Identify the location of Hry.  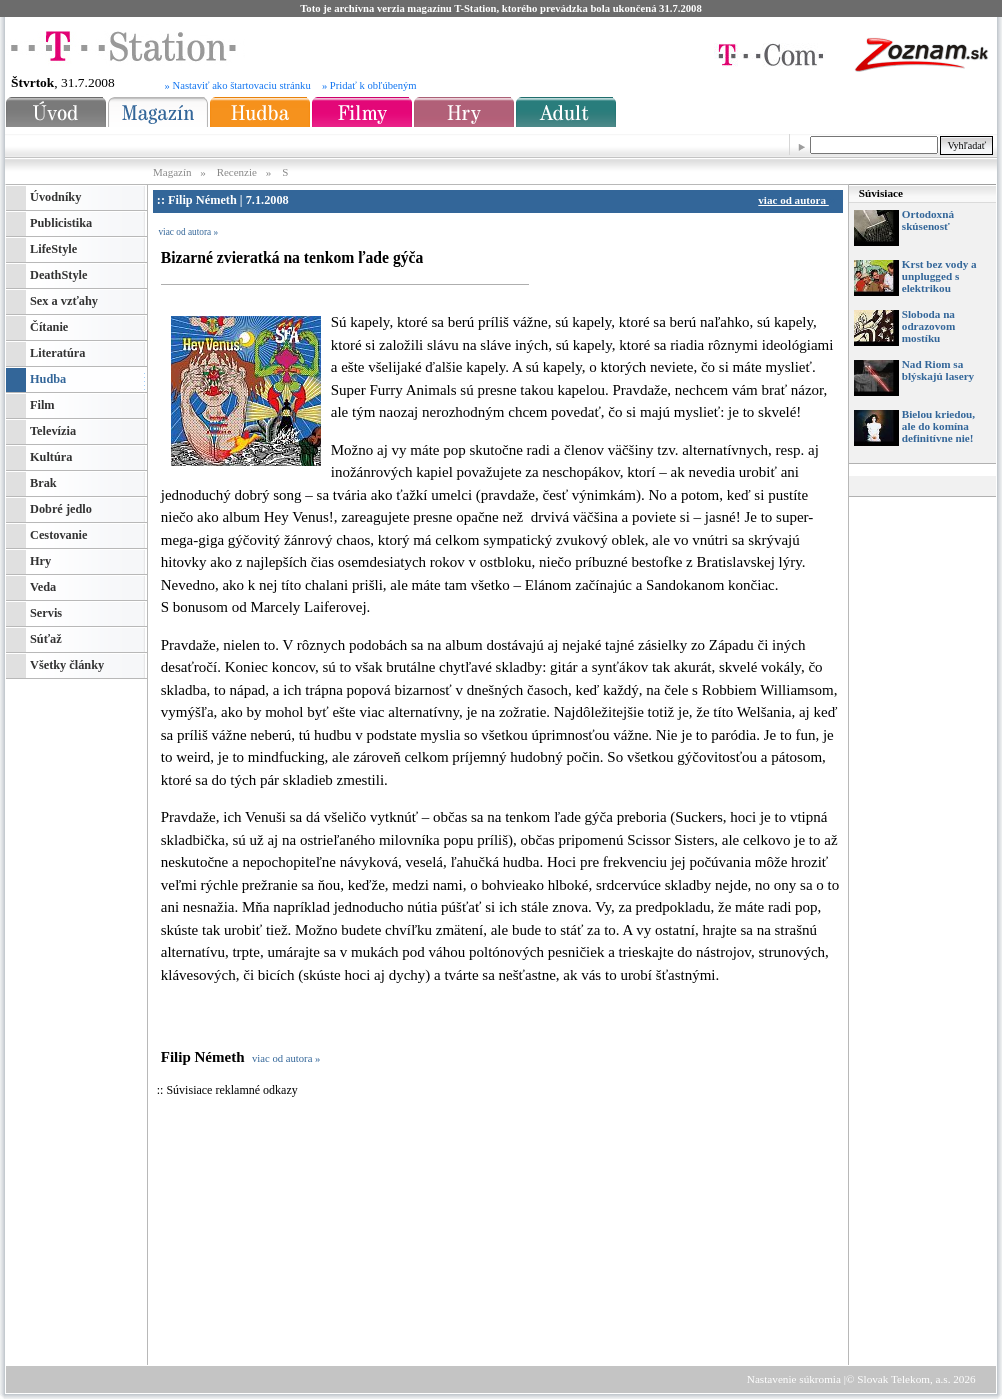
(40, 561).